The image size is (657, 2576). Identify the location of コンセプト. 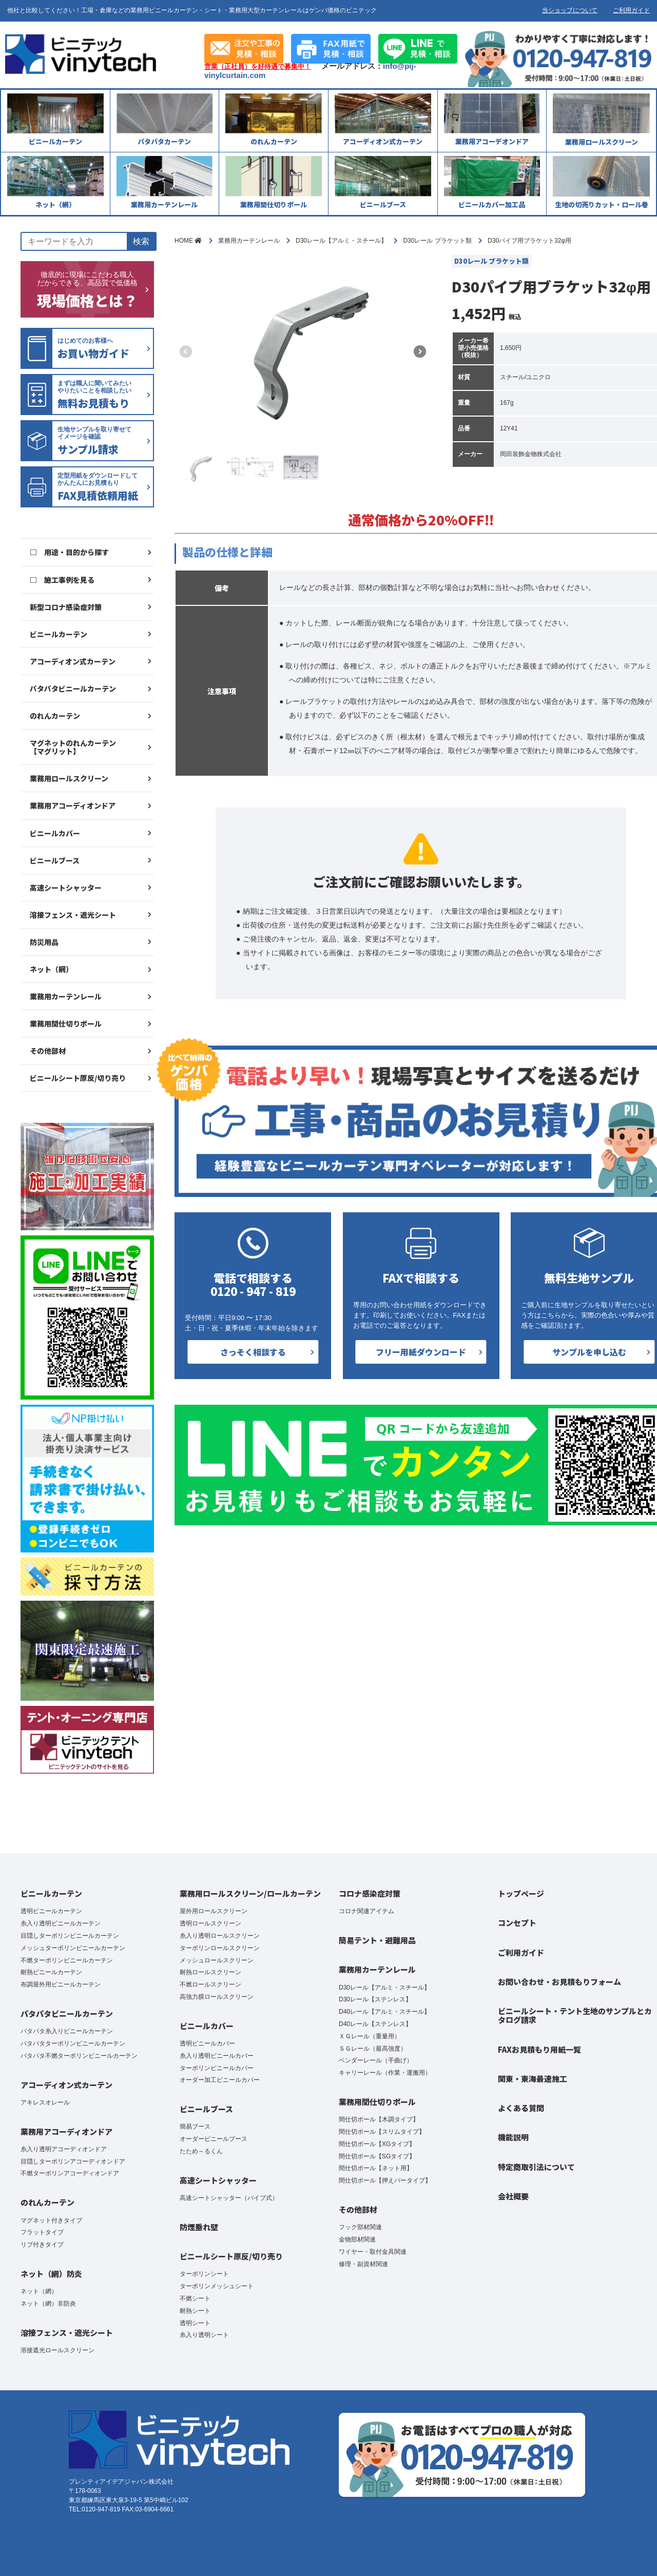
(517, 1922).